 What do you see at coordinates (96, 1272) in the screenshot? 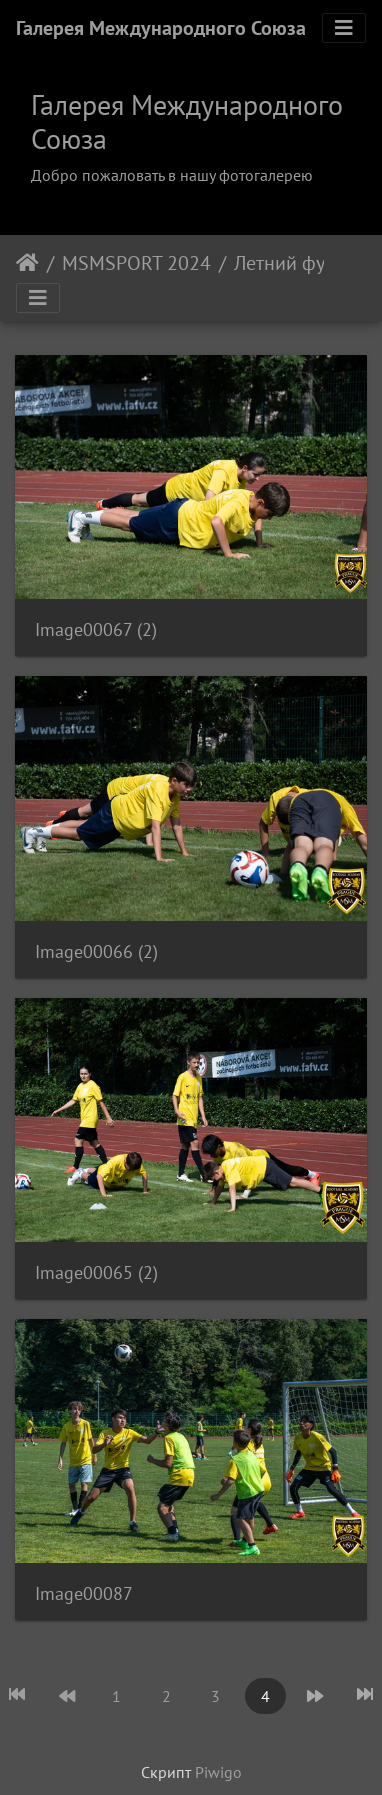
I see `Image00065 (2)` at bounding box center [96, 1272].